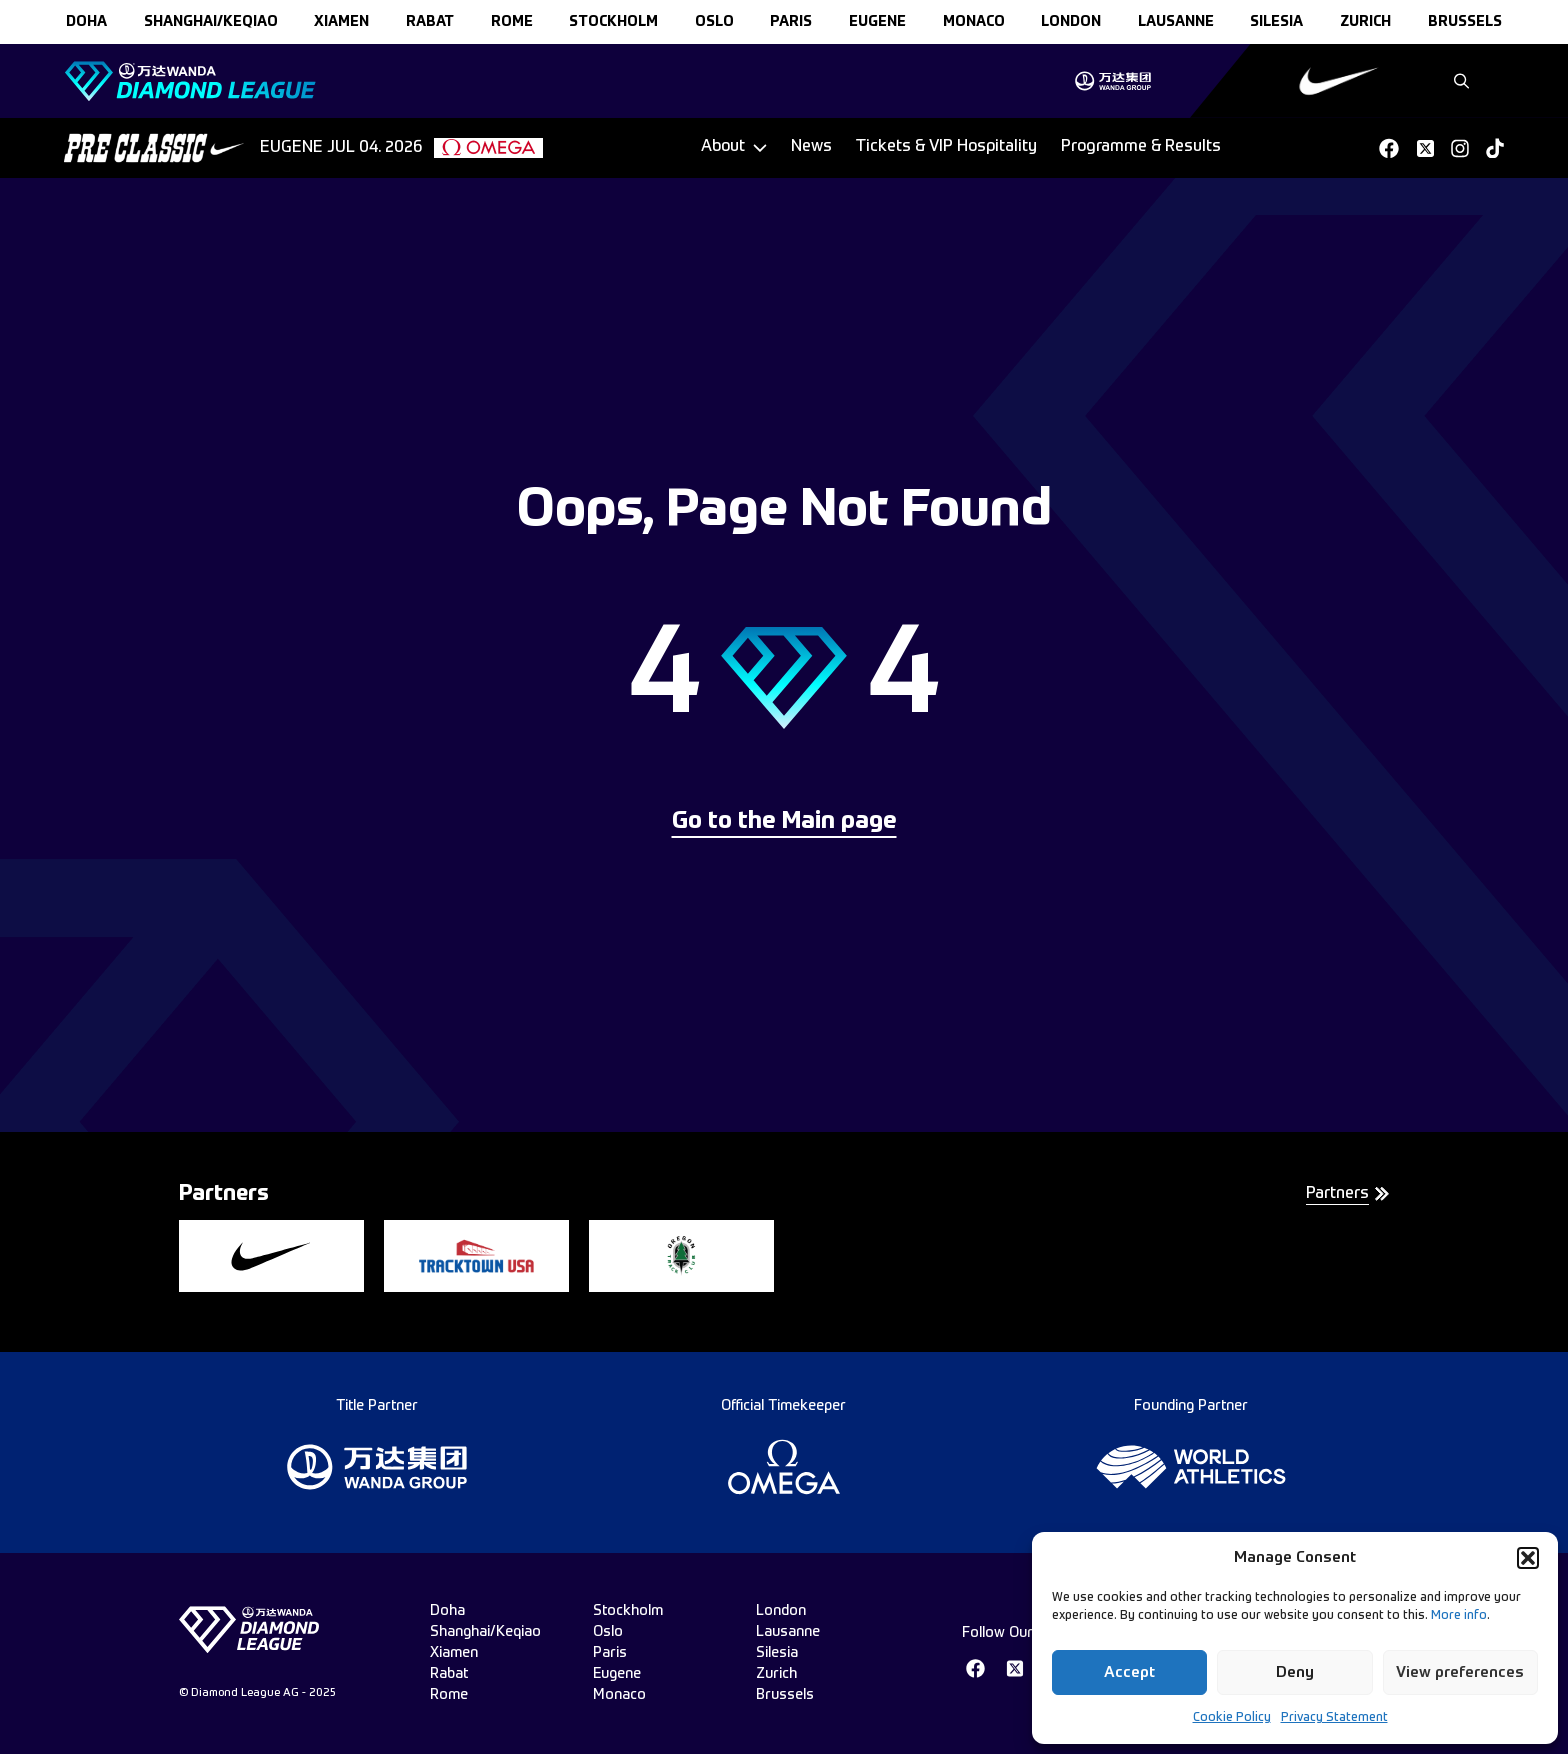  Describe the element at coordinates (341, 22) in the screenshot. I see `xiamen` at that location.